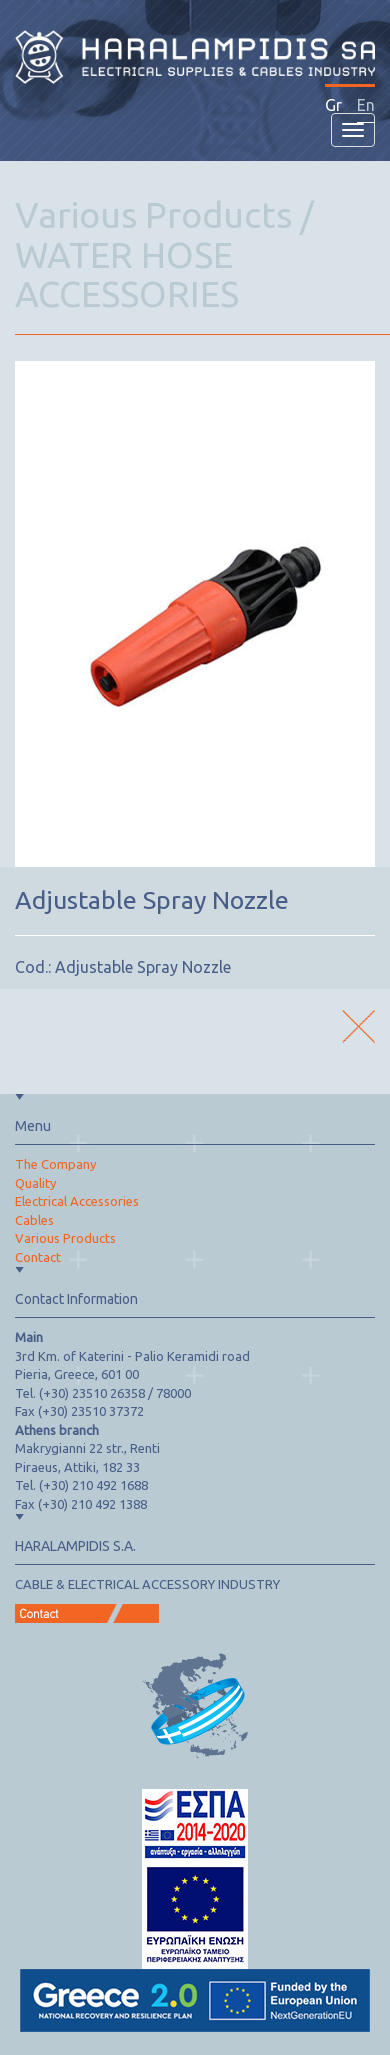 The image size is (390, 2055). I want to click on Quality, so click(35, 1183).